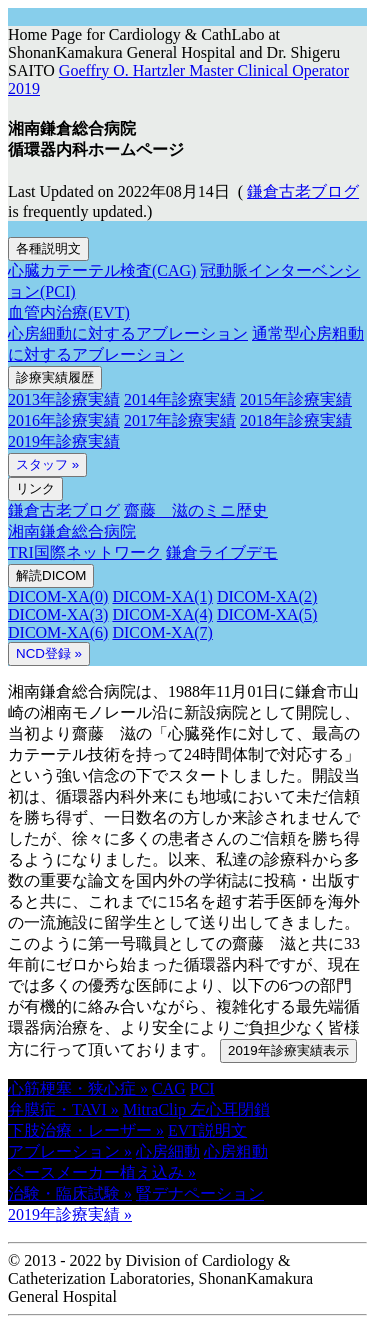  What do you see at coordinates (49, 653) in the screenshot?
I see `NCD登録 » [button]` at bounding box center [49, 653].